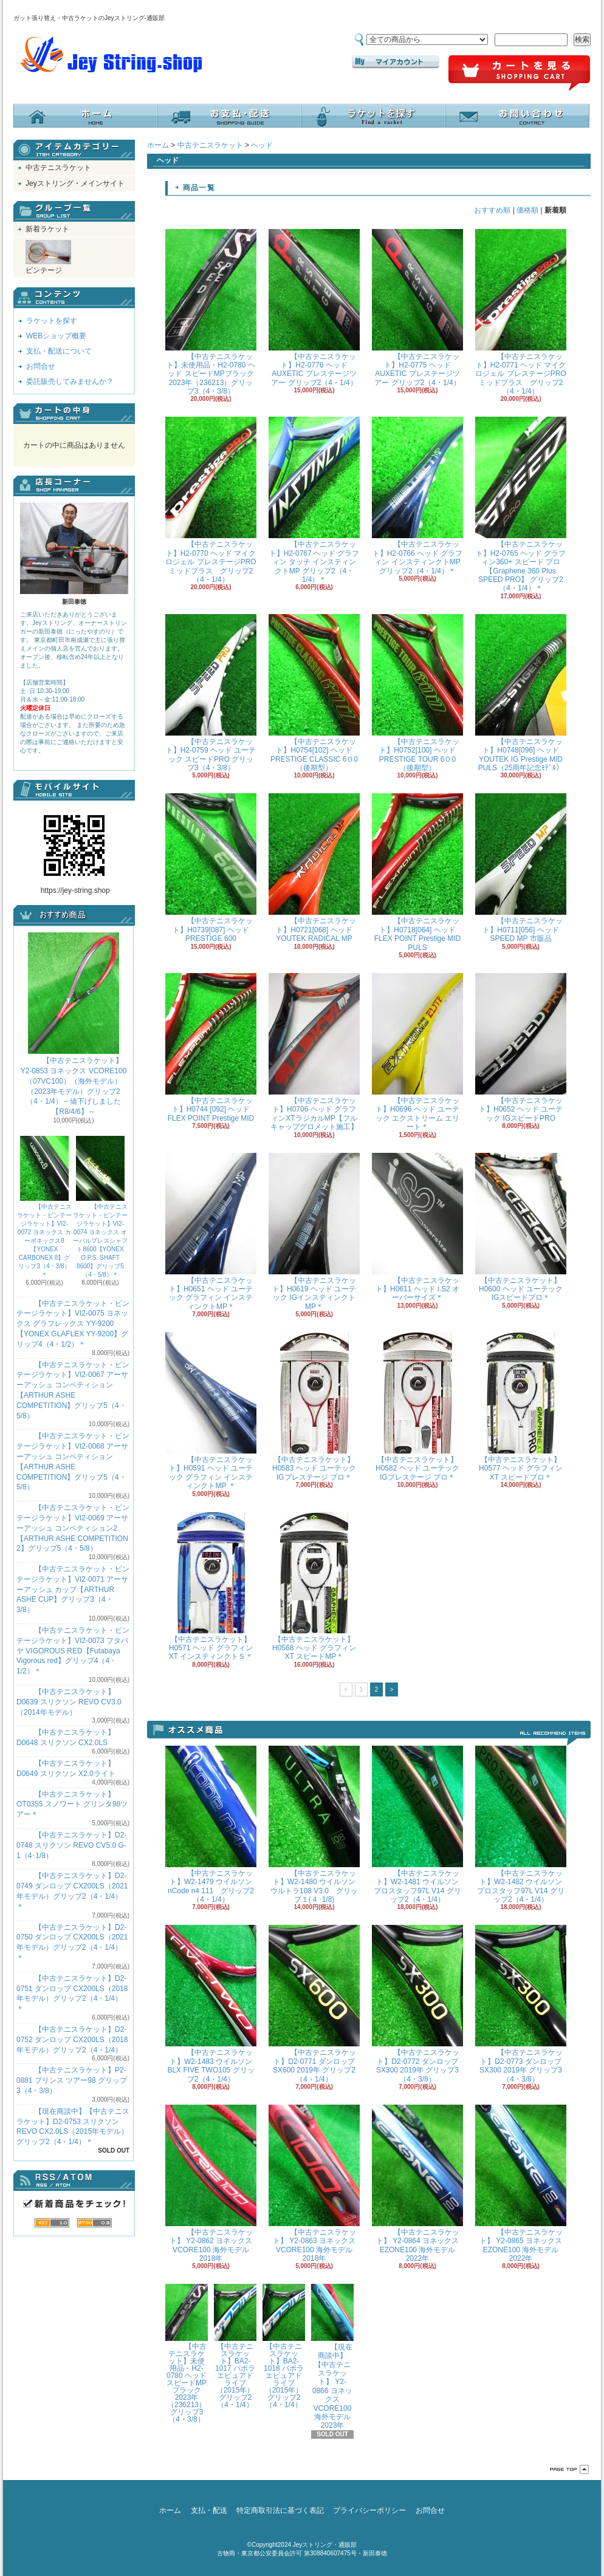 The image size is (604, 2576). What do you see at coordinates (369, 2510) in the screenshot?
I see `プライバシーポリシー` at bounding box center [369, 2510].